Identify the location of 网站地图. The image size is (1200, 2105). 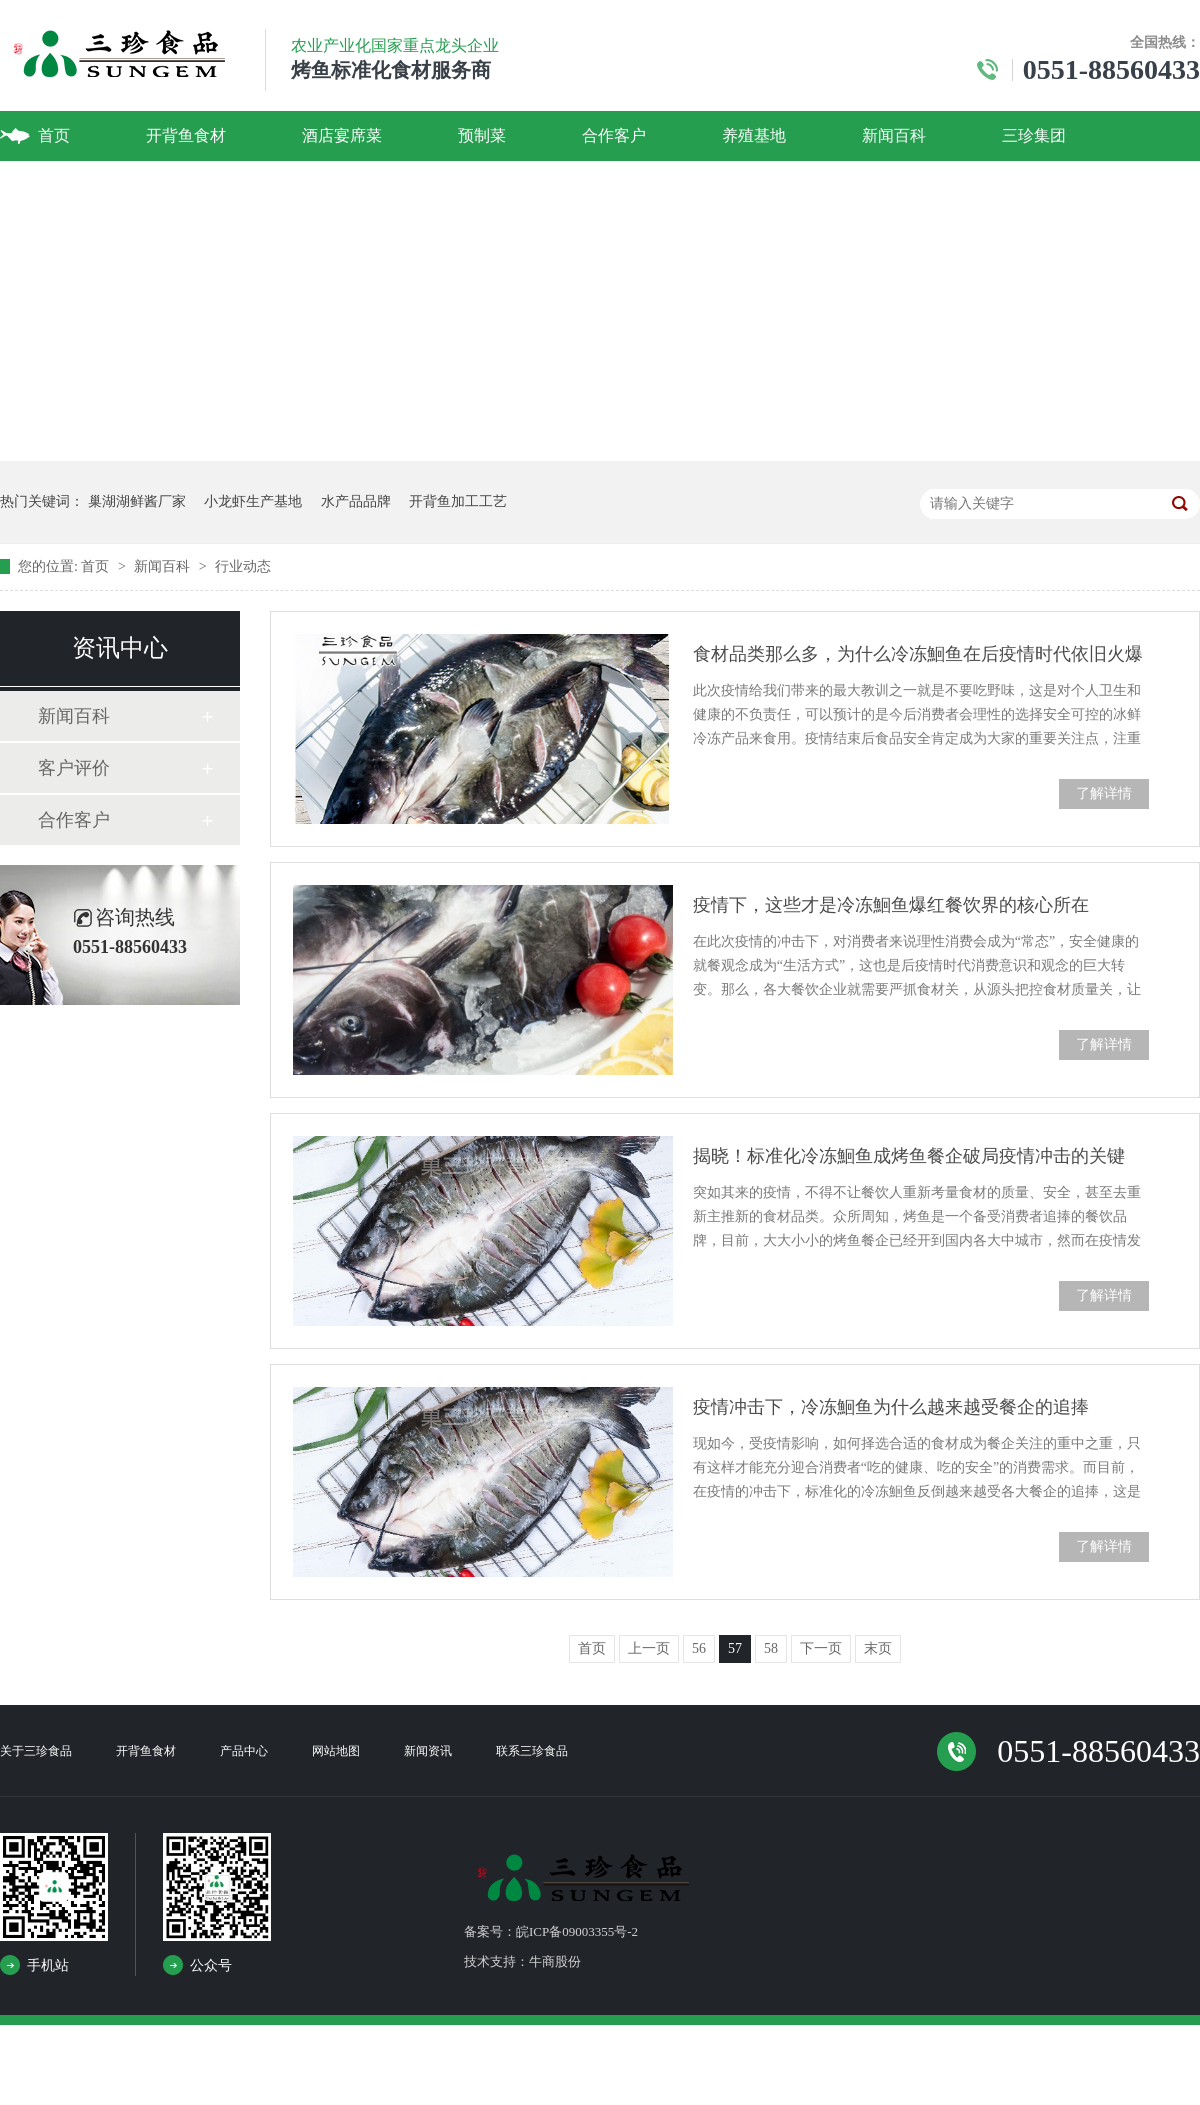
(336, 1751).